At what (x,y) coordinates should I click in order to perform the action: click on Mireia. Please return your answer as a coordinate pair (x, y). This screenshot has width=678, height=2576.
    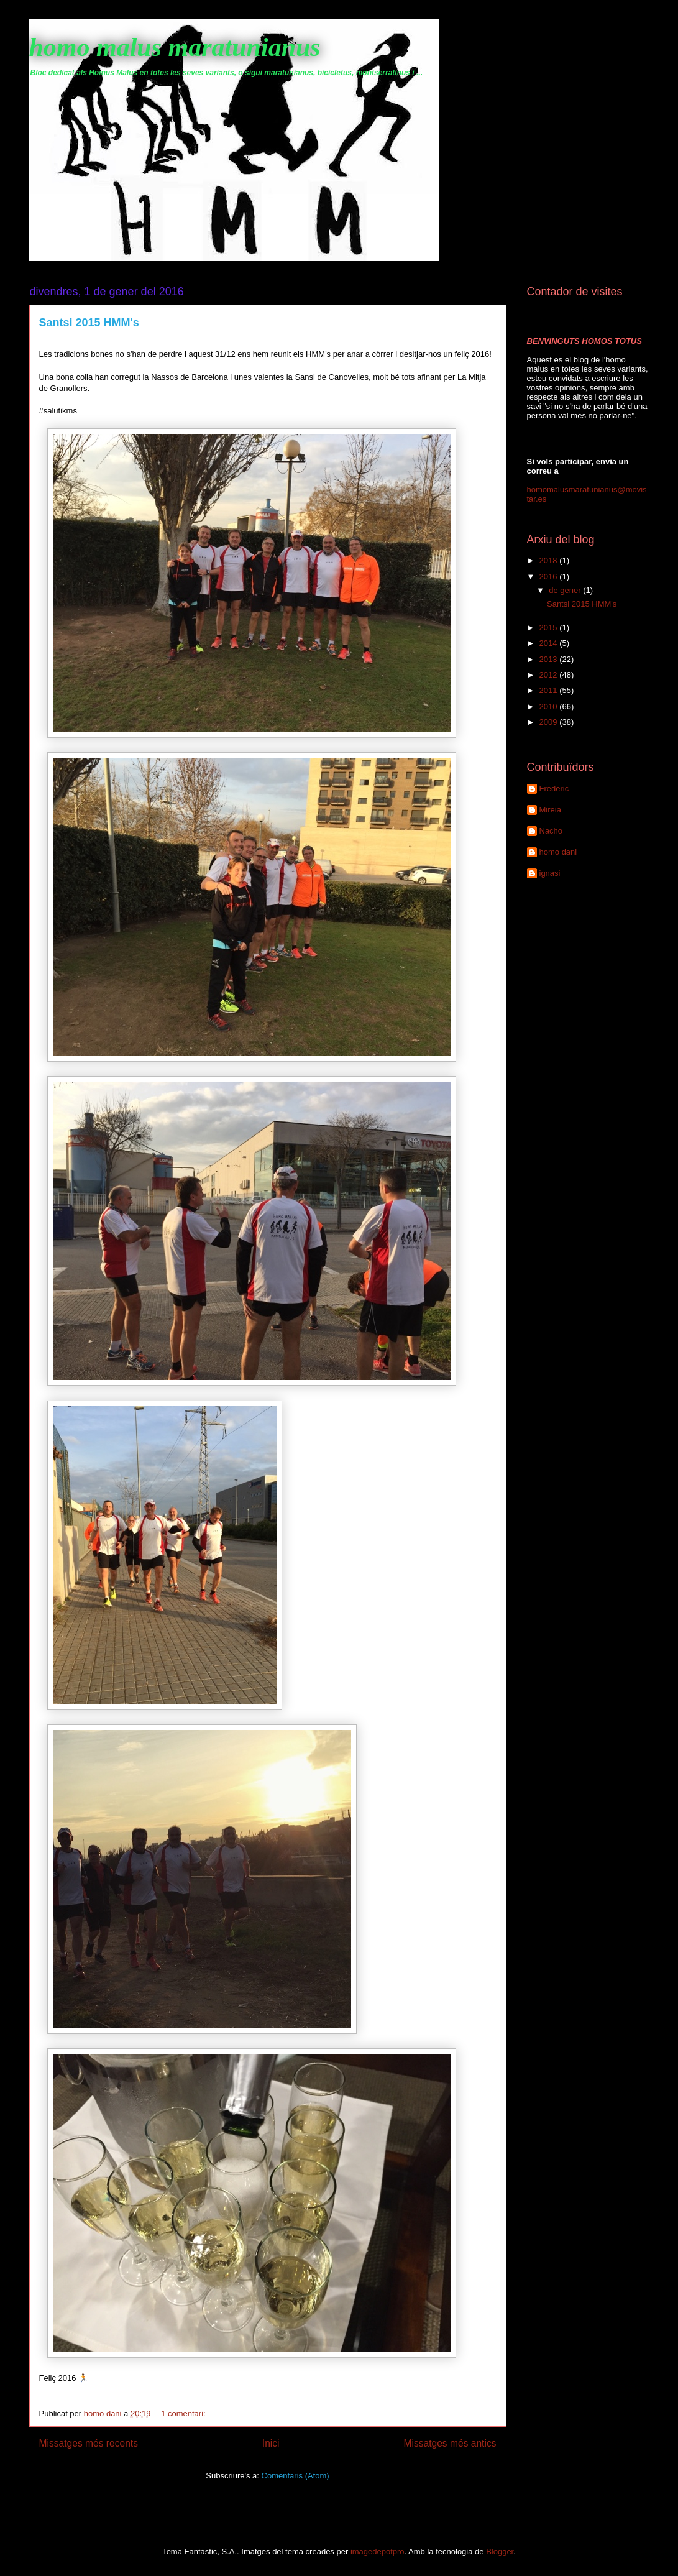
    Looking at the image, I should click on (550, 809).